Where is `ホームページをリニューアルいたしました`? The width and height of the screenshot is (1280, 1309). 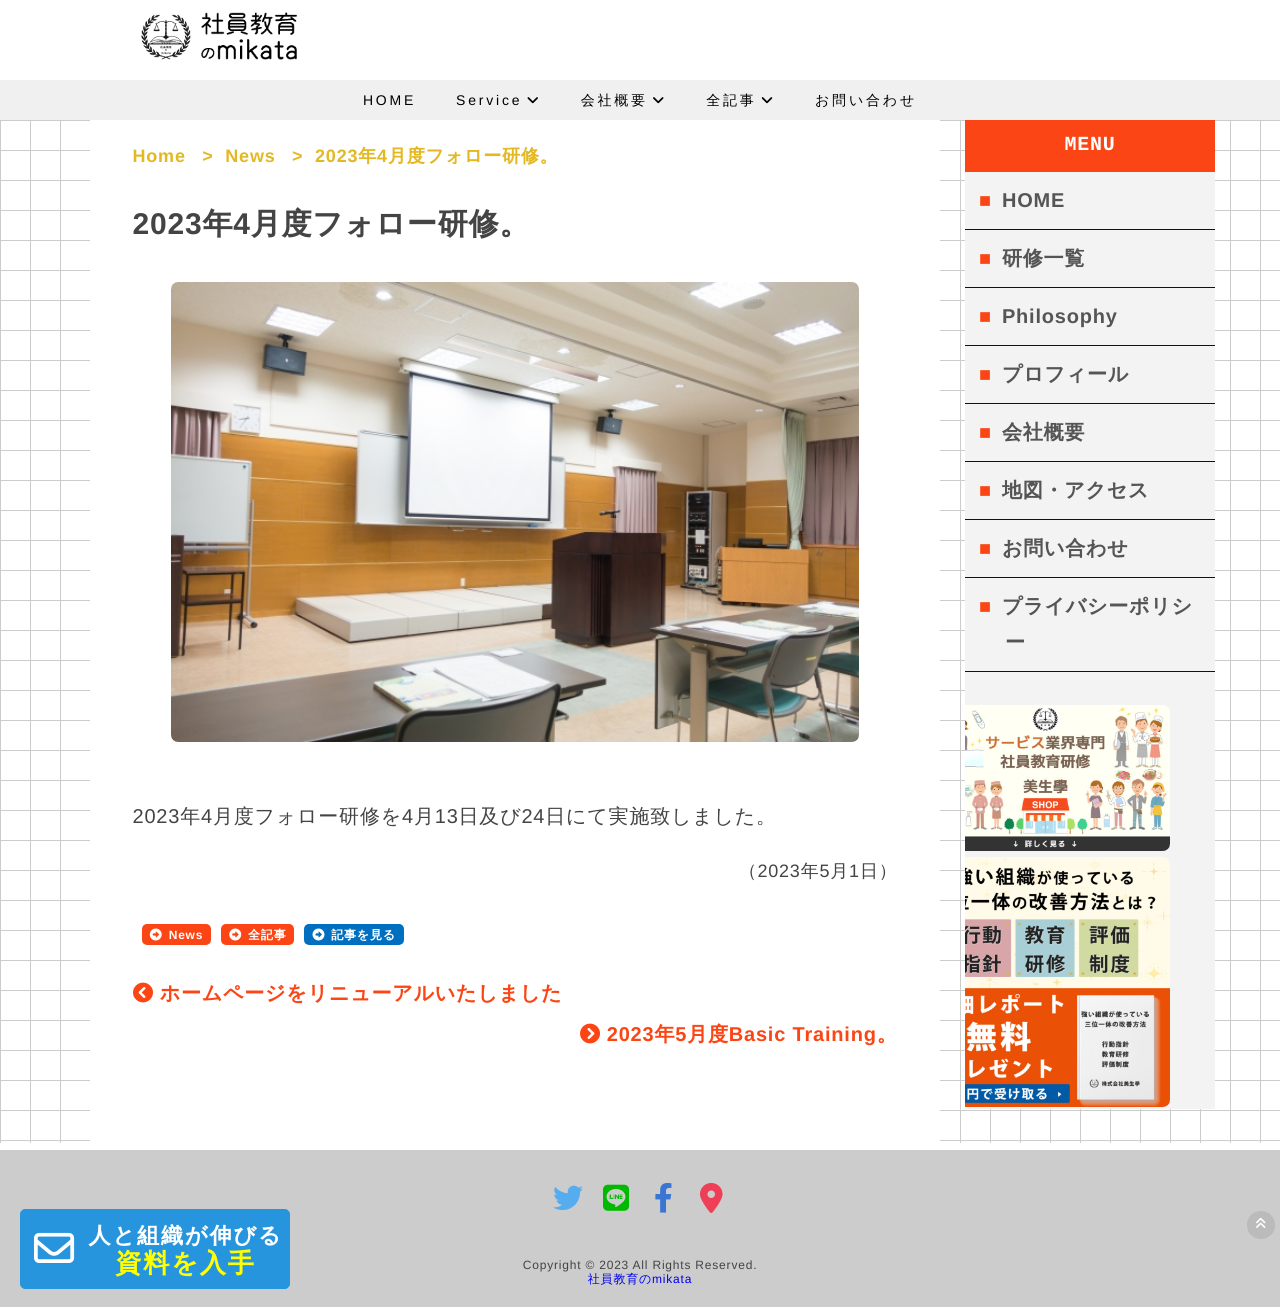 ホームページをリニューアルいたしました is located at coordinates (348, 1002).